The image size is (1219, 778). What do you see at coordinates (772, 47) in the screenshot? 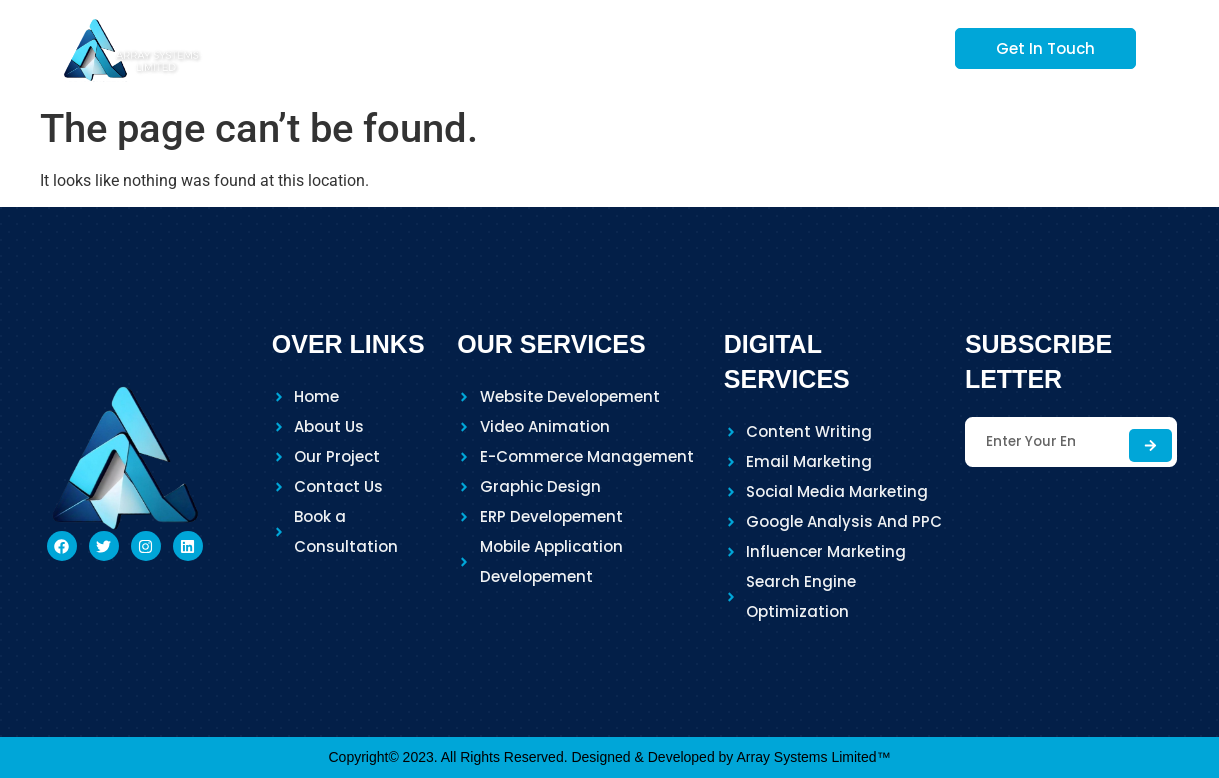
I see `Our Project` at bounding box center [772, 47].